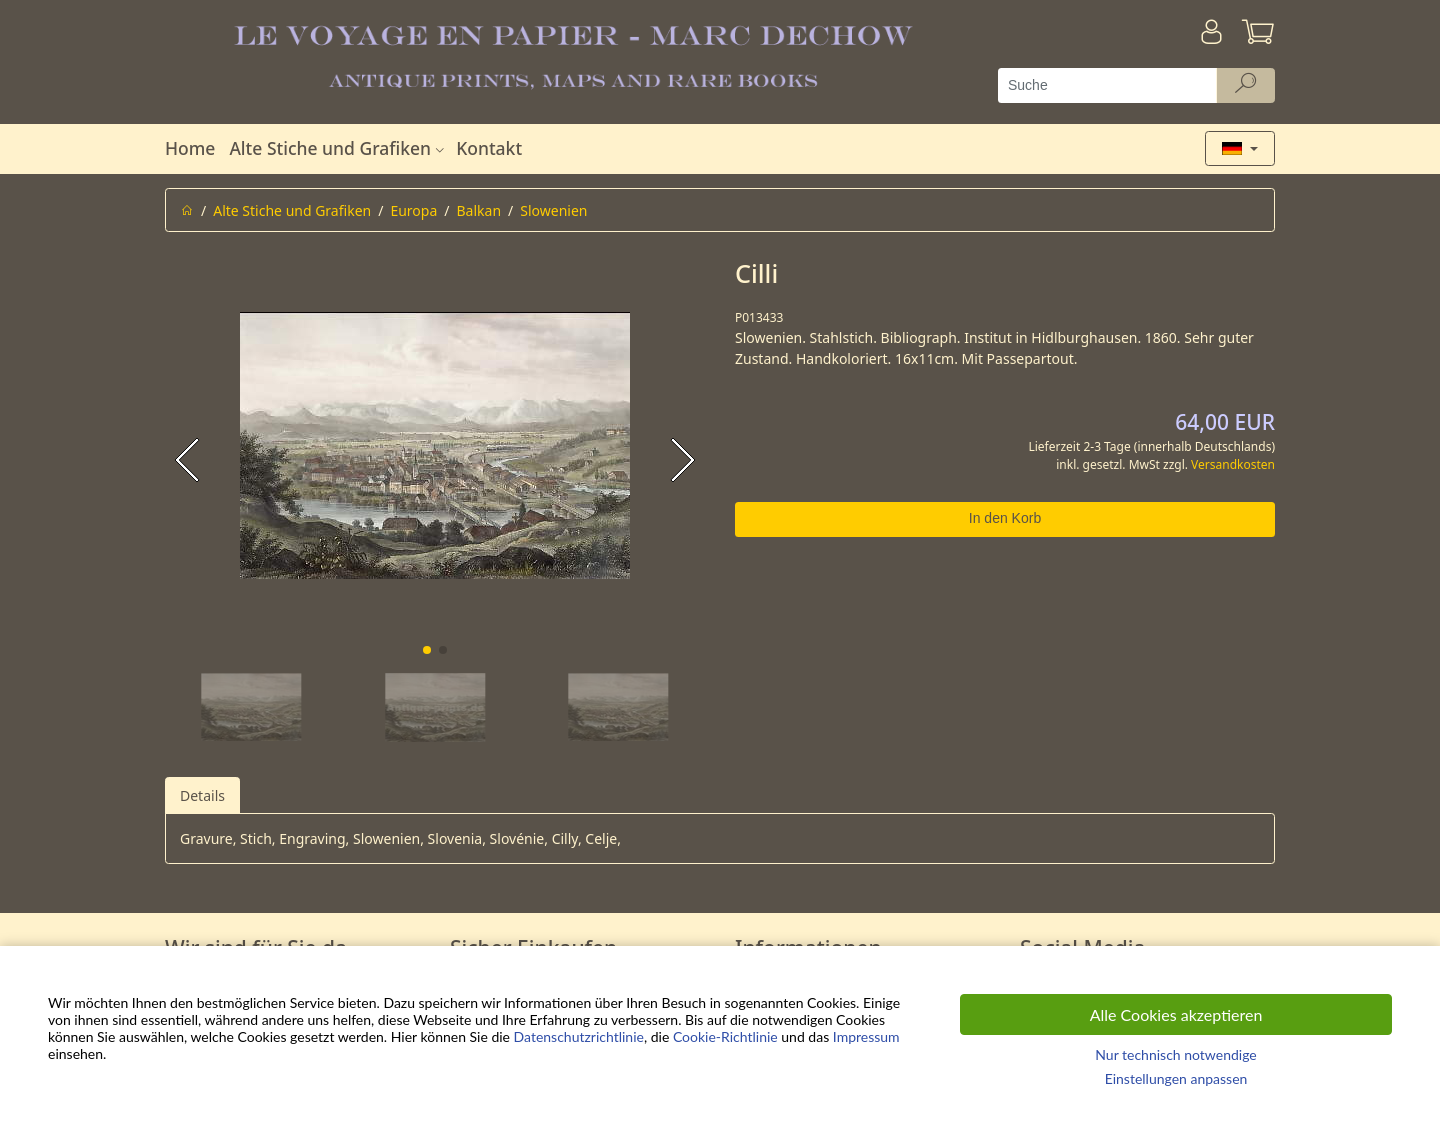 The height and width of the screenshot is (1135, 1440). Describe the element at coordinates (866, 1036) in the screenshot. I see `Impressum` at that location.